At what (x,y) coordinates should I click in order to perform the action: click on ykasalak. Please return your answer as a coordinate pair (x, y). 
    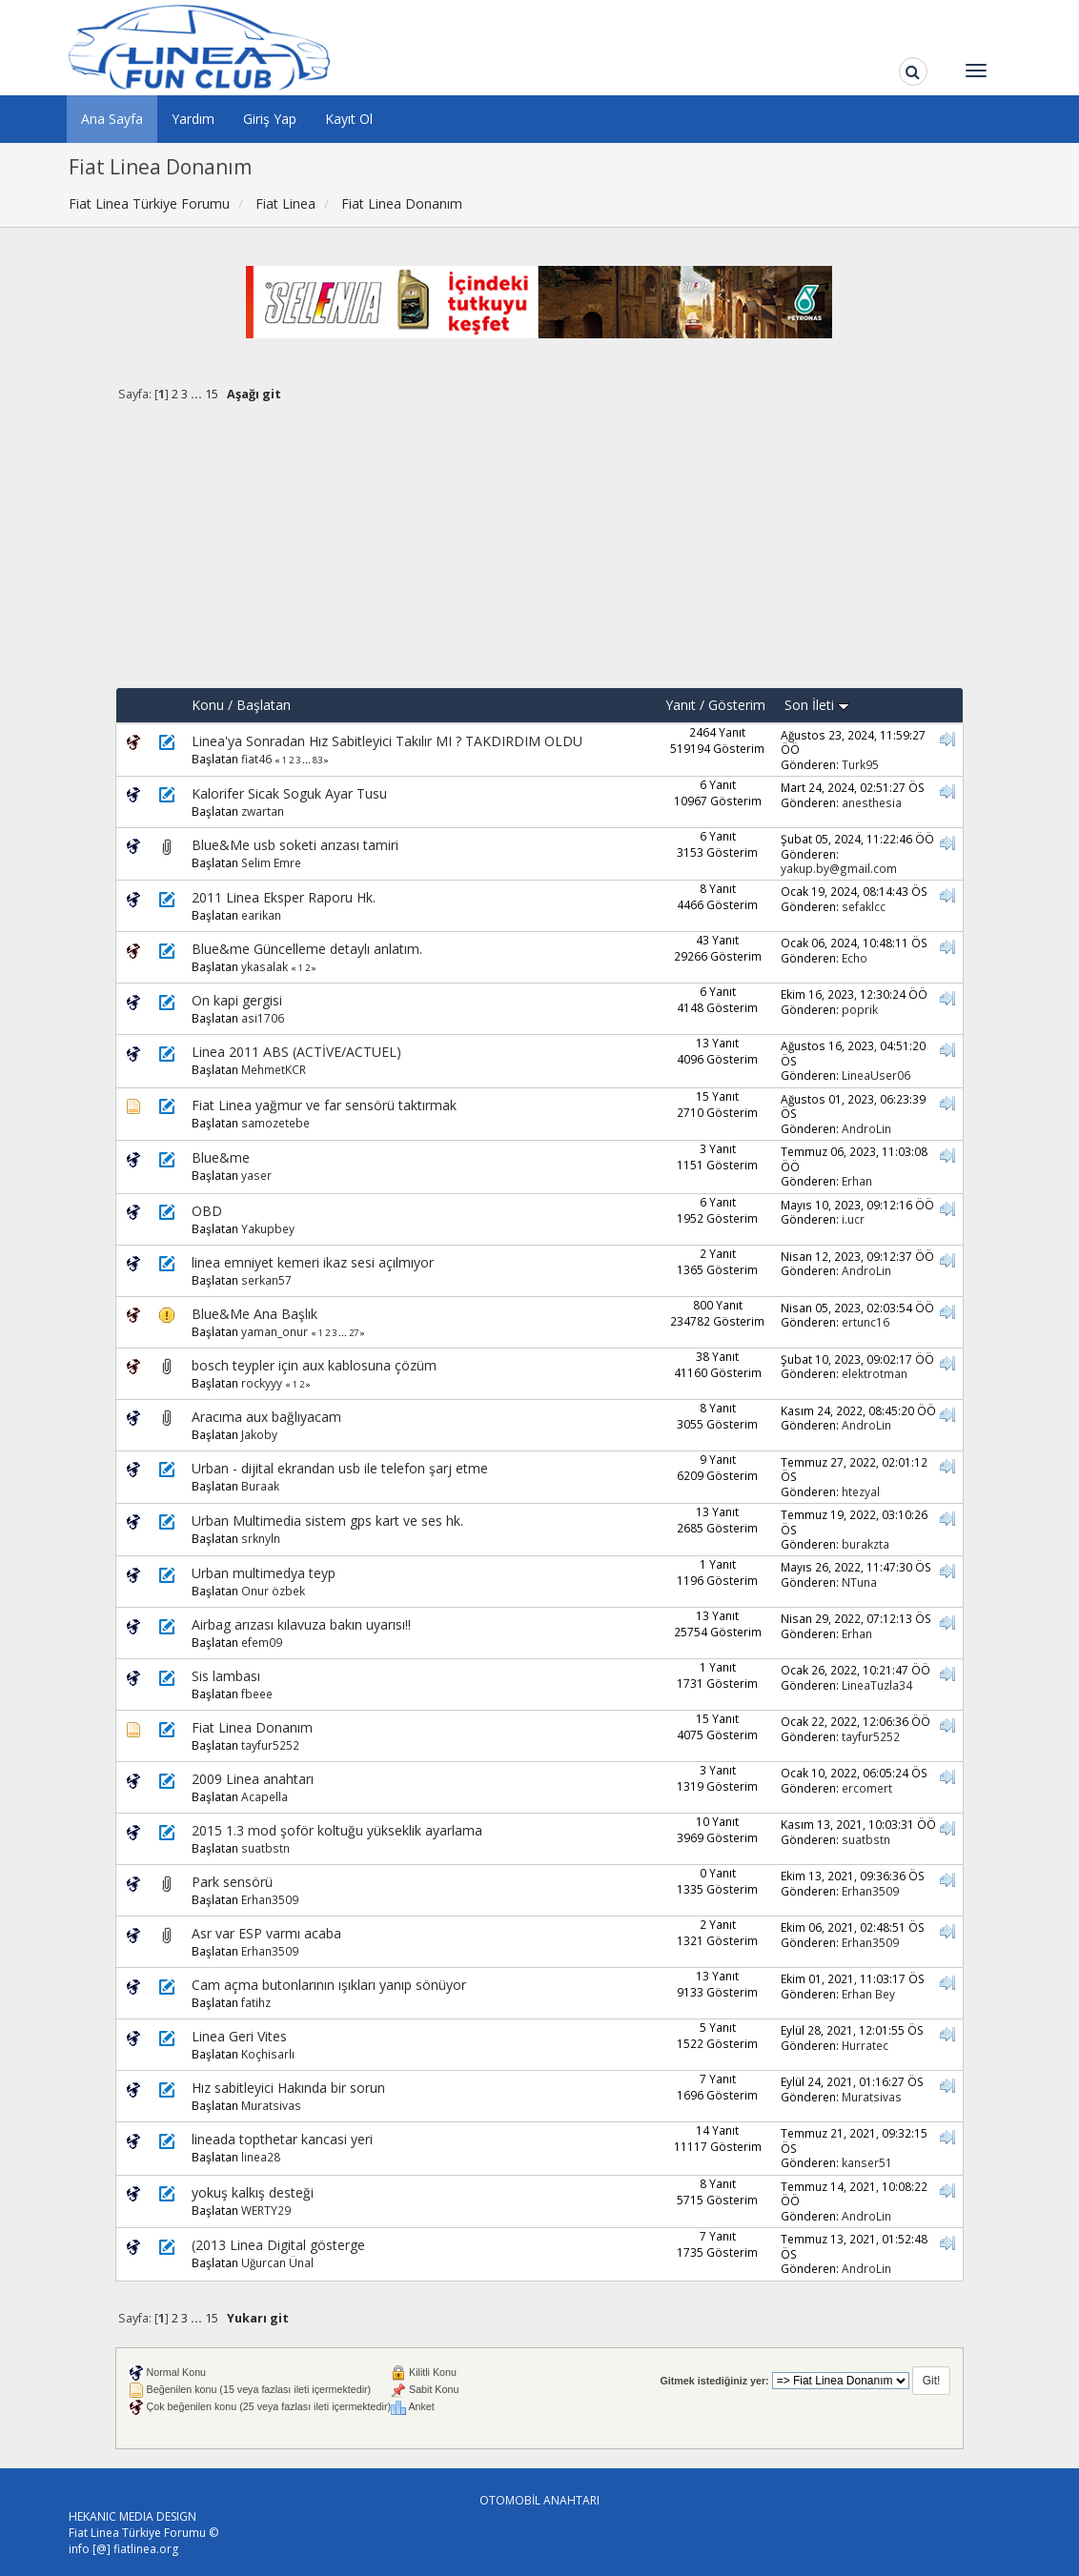
    Looking at the image, I should click on (264, 966).